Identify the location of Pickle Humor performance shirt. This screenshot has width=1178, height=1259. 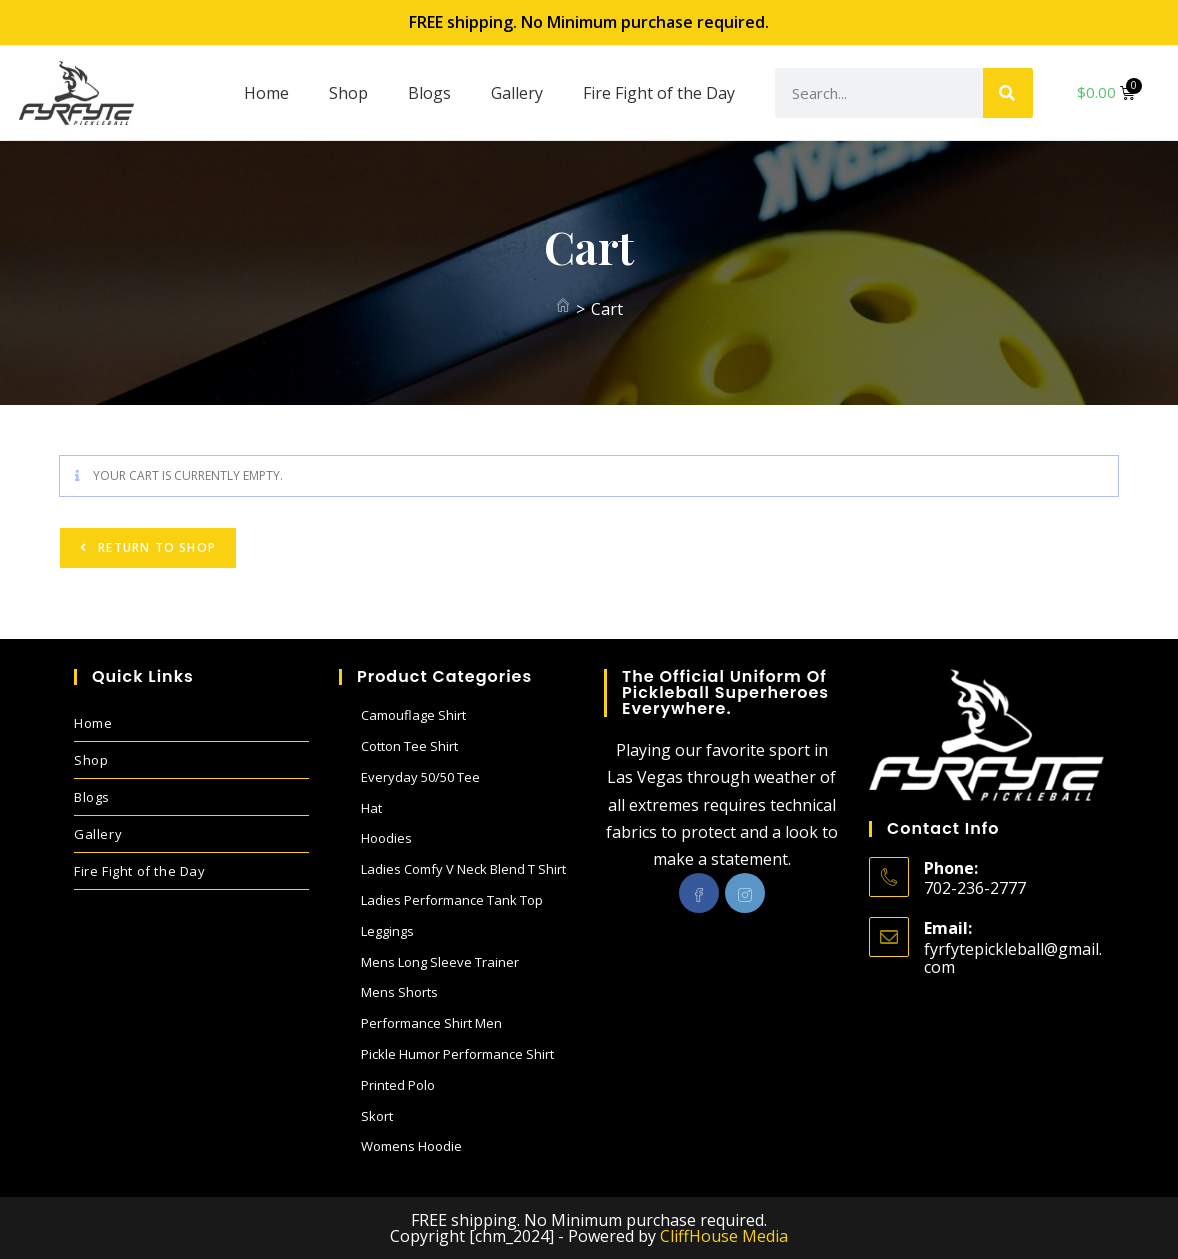
(457, 1054).